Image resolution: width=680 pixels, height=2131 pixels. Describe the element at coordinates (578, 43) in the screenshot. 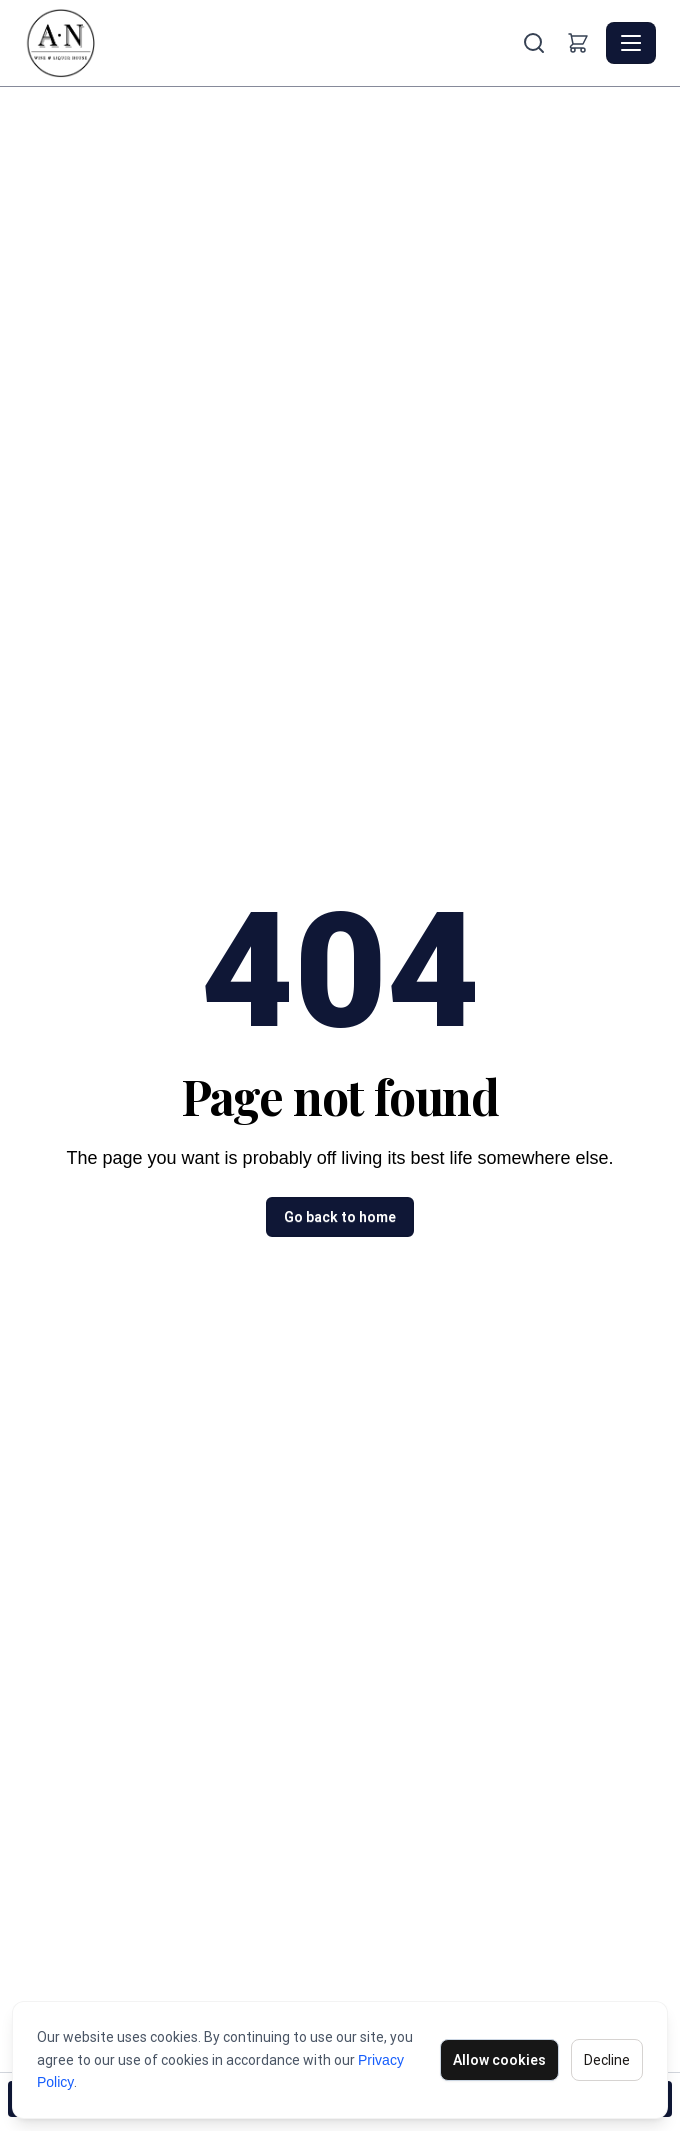

I see `[Shopping cart]` at that location.